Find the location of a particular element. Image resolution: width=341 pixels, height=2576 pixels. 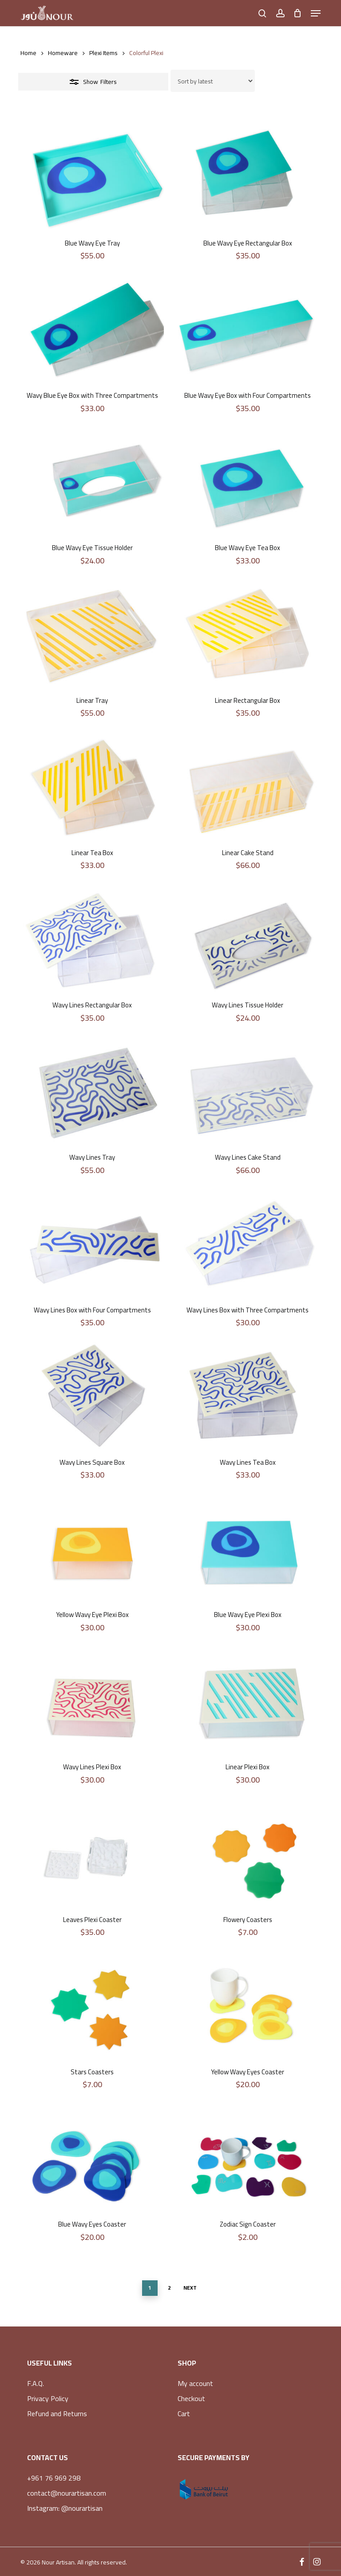

Checkout is located at coordinates (191, 2398).